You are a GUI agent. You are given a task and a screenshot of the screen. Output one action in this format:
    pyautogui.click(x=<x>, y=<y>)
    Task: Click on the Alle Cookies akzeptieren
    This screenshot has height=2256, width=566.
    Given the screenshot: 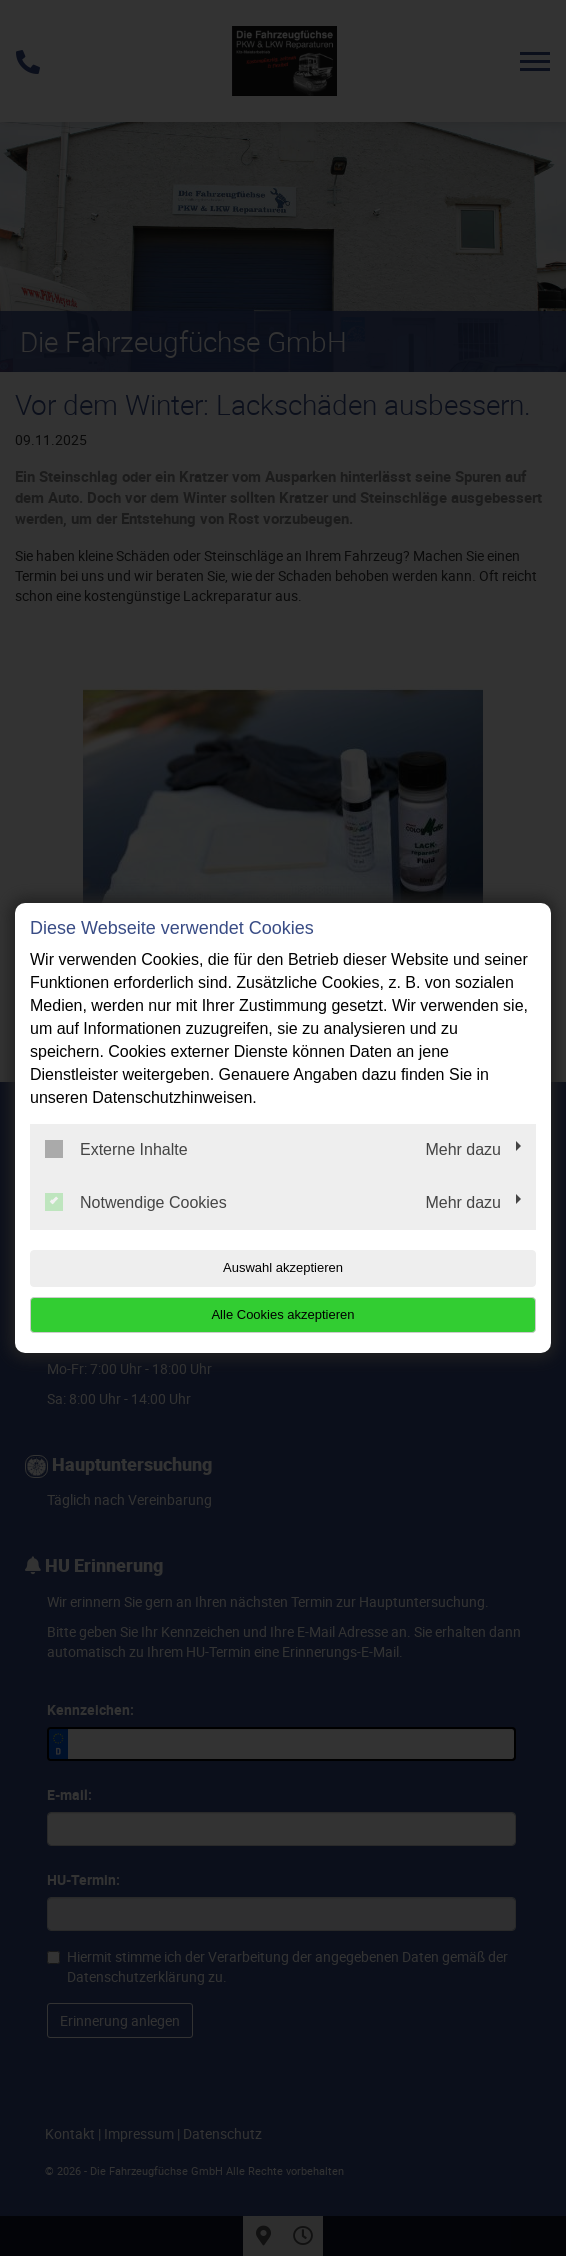 What is the action you would take?
    pyautogui.click(x=282, y=1314)
    